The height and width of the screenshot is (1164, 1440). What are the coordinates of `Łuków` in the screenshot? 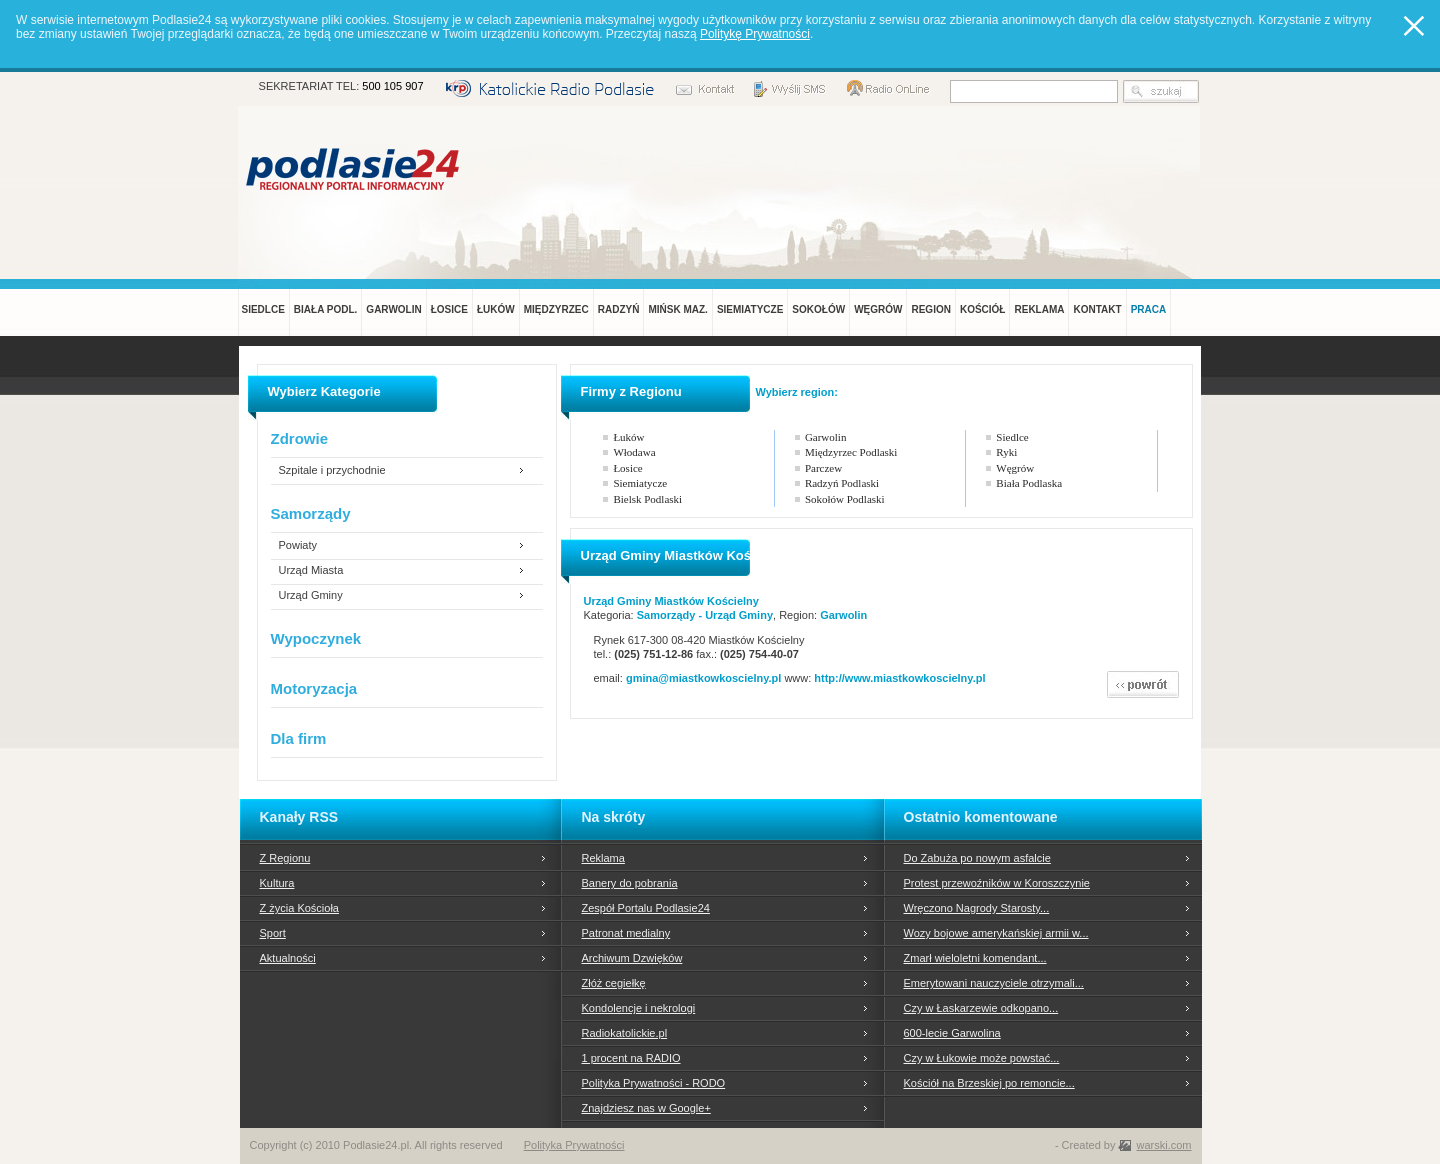 It's located at (628, 437).